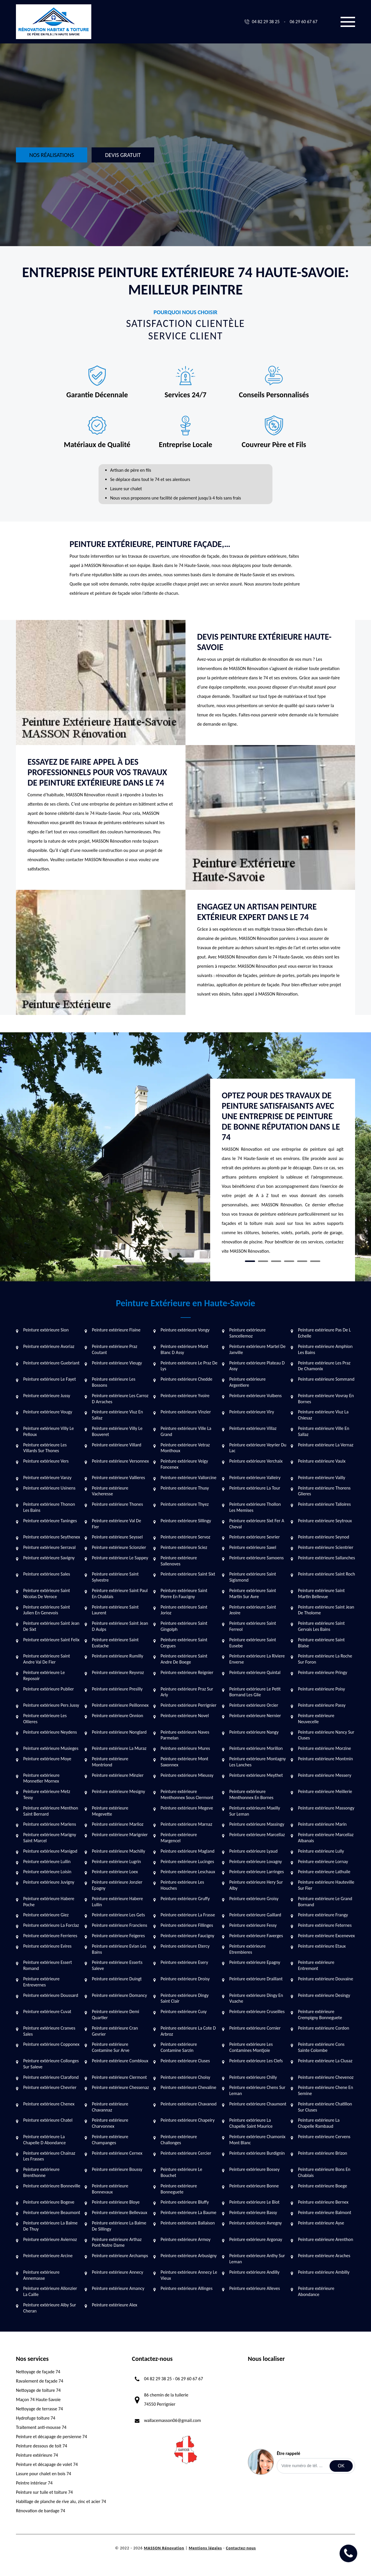 The image size is (371, 2576). What do you see at coordinates (117, 2169) in the screenshot?
I see `Peinture extérieure Boussy` at bounding box center [117, 2169].